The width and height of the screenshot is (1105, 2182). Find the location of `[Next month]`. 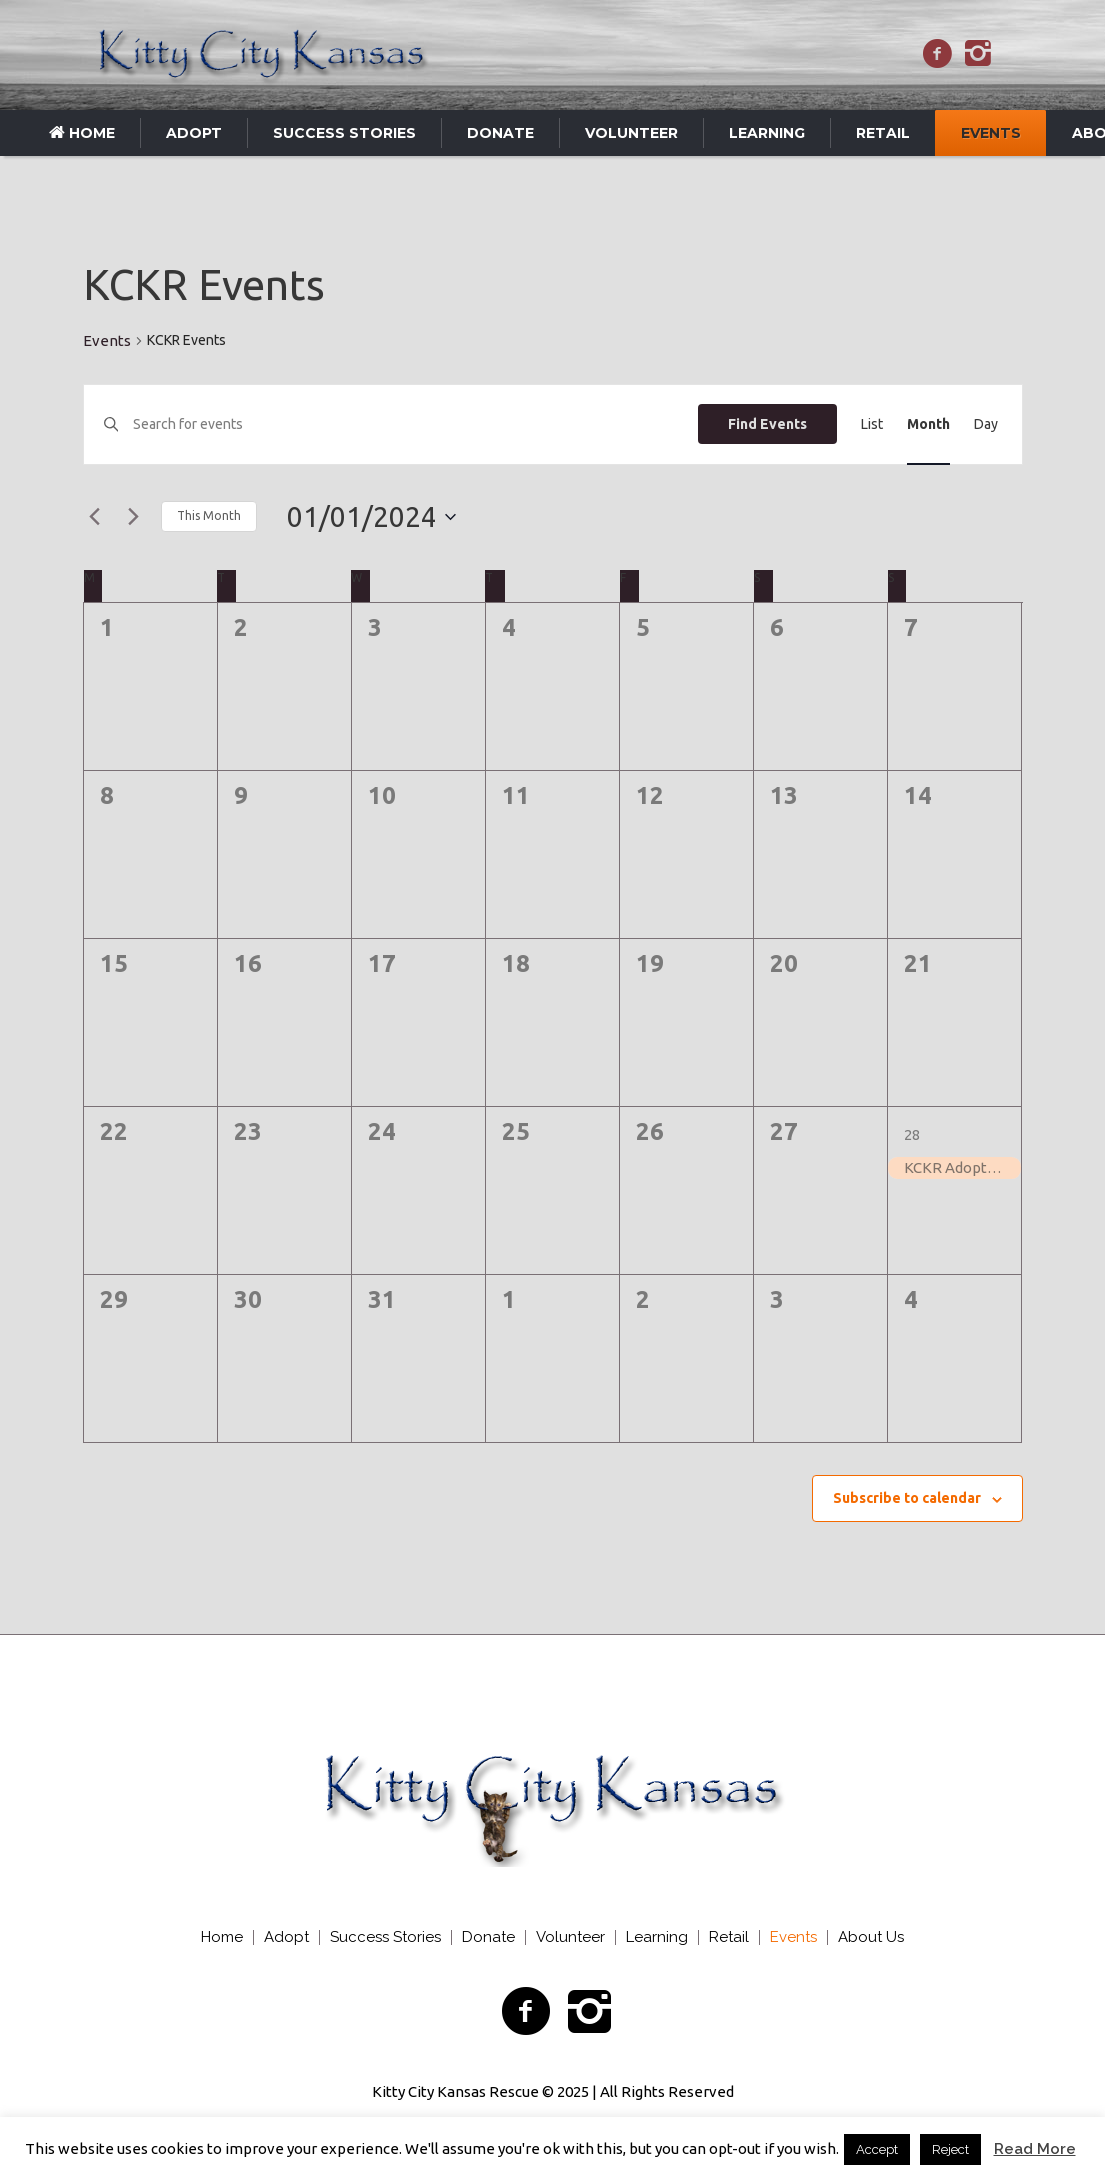

[Next month] is located at coordinates (134, 517).